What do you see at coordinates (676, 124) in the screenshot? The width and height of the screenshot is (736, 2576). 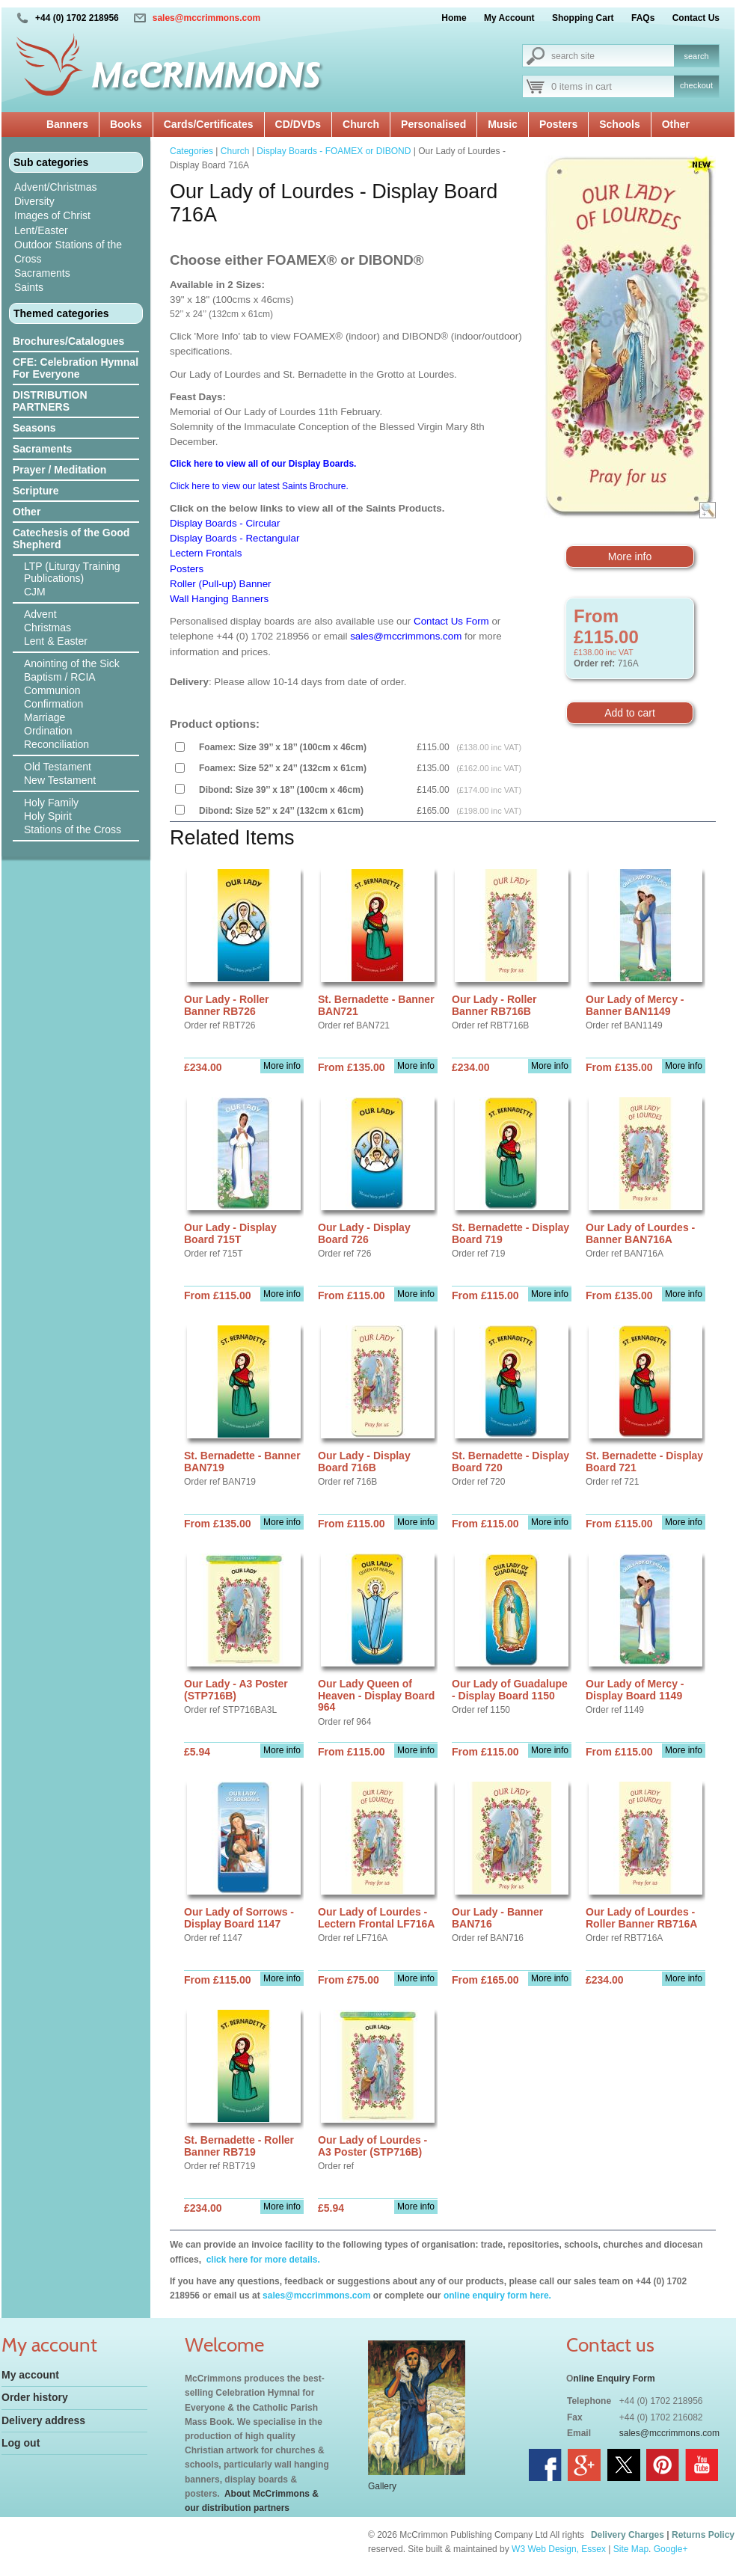 I see `Other` at bounding box center [676, 124].